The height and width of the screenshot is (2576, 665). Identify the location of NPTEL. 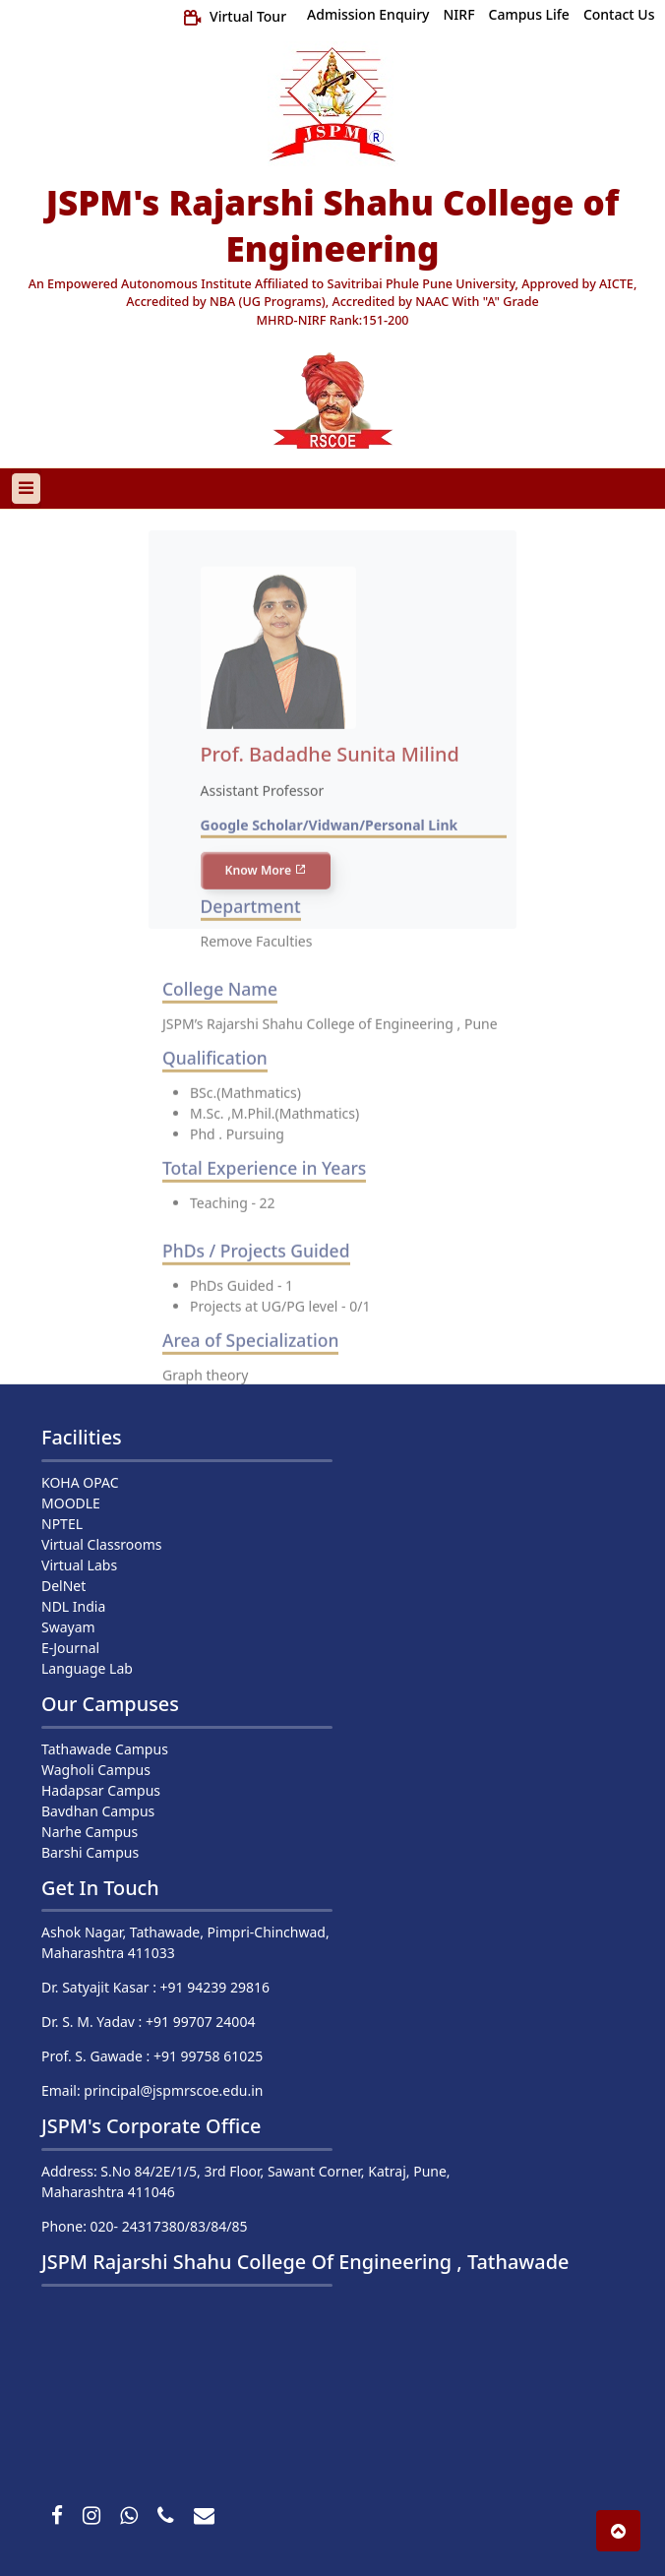
(62, 1523).